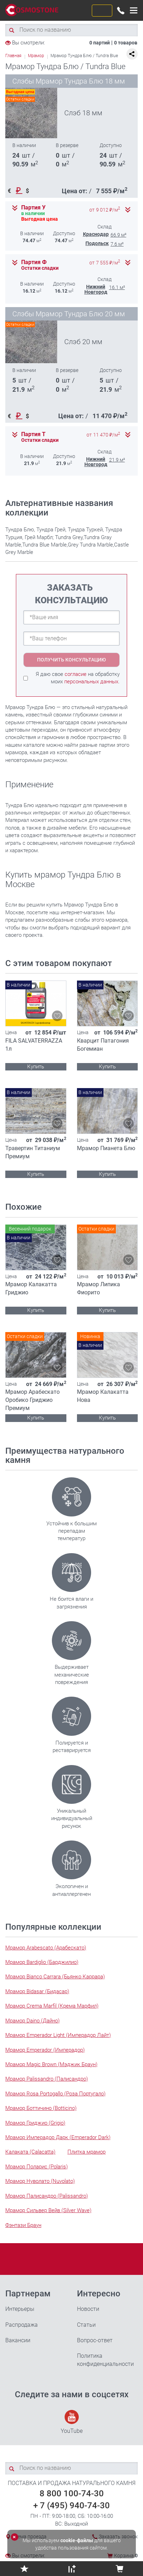  I want to click on персональных данных, so click(91, 681).